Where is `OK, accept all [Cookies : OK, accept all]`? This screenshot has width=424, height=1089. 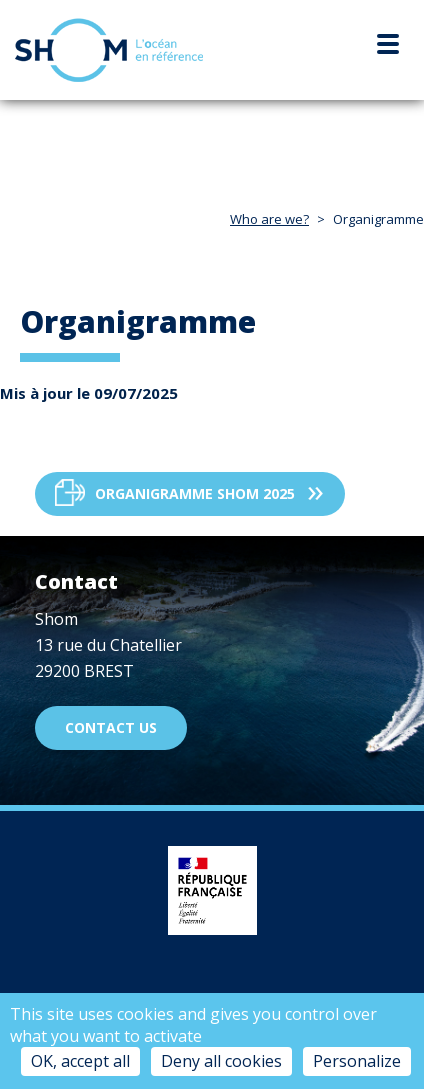
OK, accept all [Cookies : OK, accept all] is located at coordinates (80, 1061).